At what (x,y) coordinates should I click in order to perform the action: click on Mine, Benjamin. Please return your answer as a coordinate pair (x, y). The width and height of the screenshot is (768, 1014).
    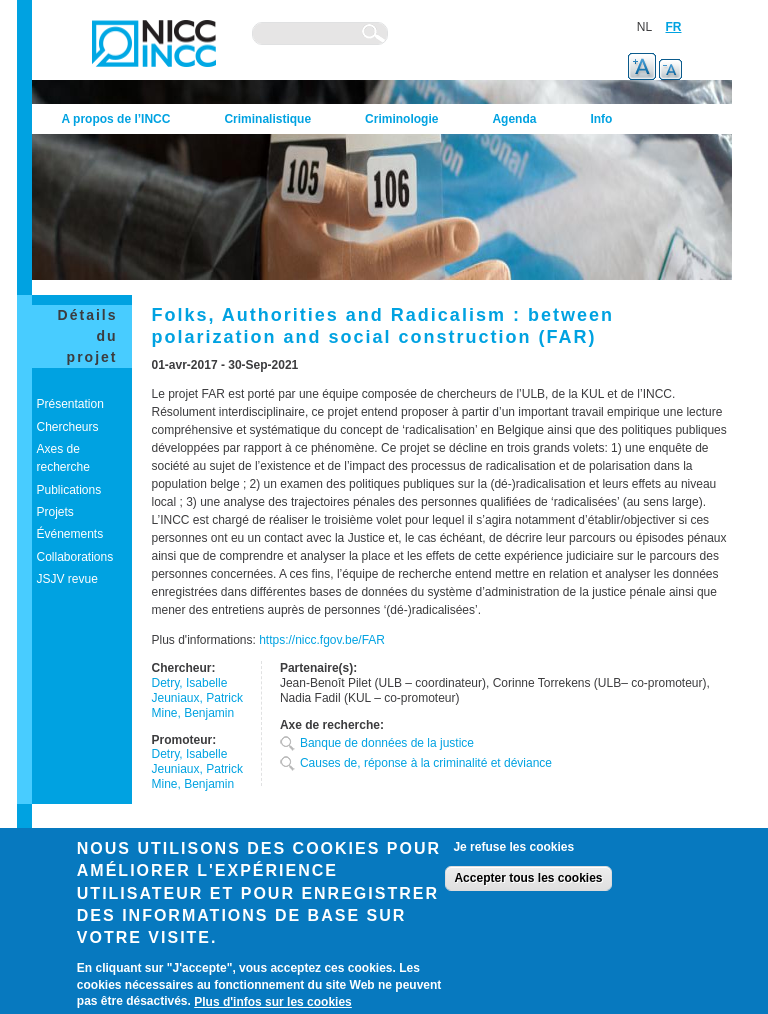
    Looking at the image, I should click on (193, 713).